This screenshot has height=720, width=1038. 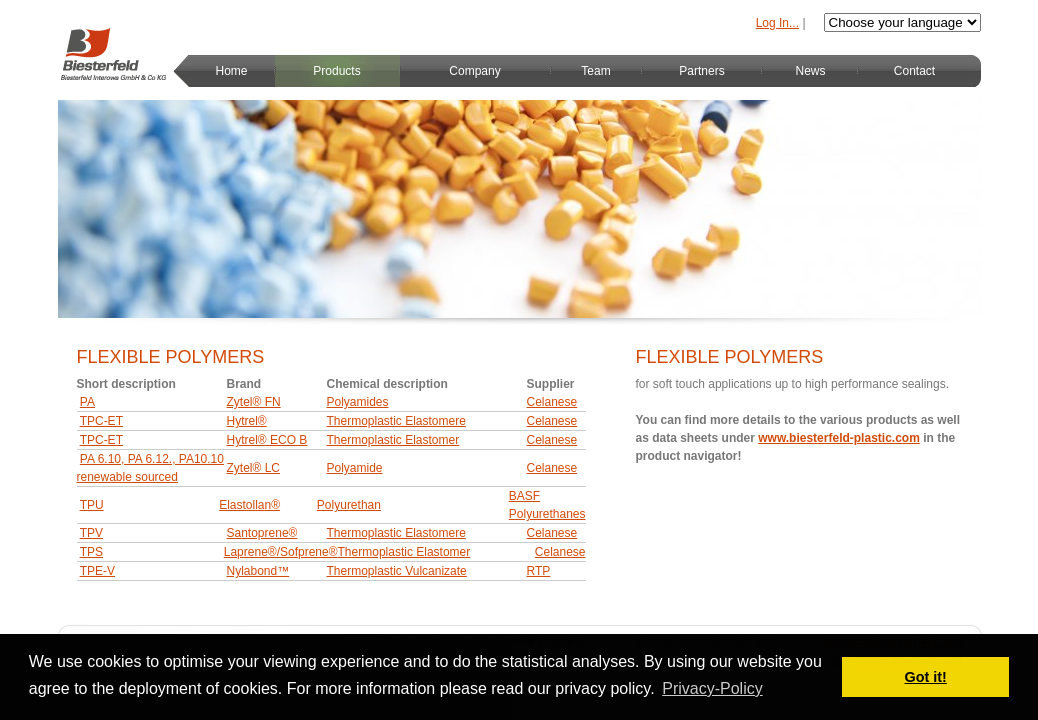 I want to click on Nylabond™, so click(x=258, y=571).